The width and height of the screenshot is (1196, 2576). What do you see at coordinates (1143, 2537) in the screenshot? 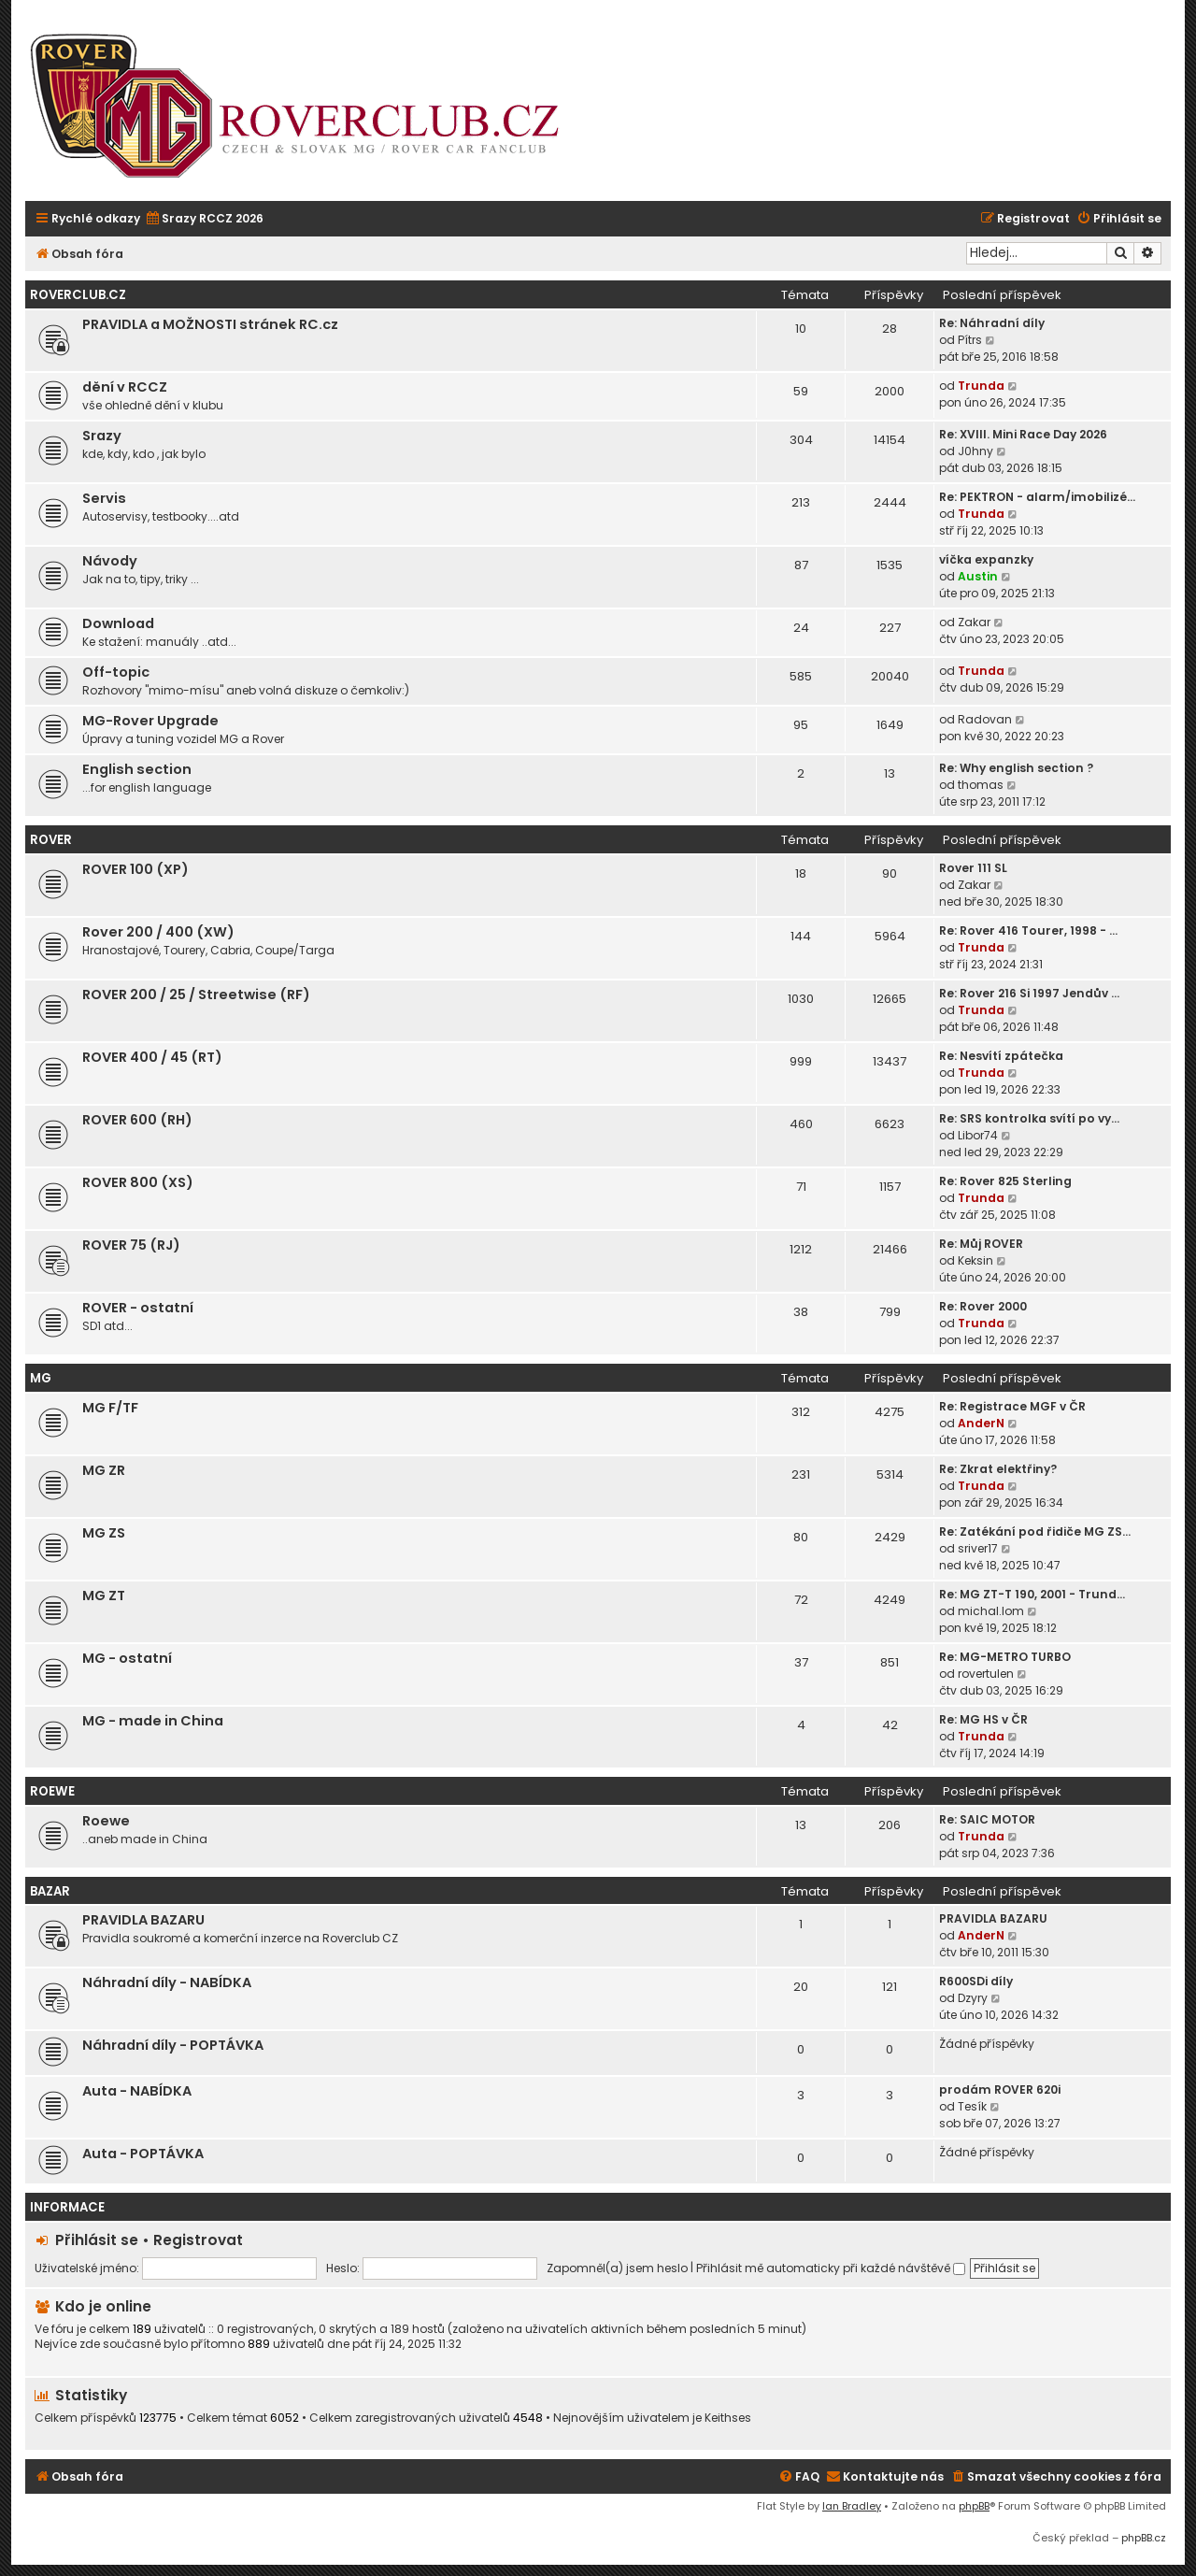
I see `phpBB.cz` at bounding box center [1143, 2537].